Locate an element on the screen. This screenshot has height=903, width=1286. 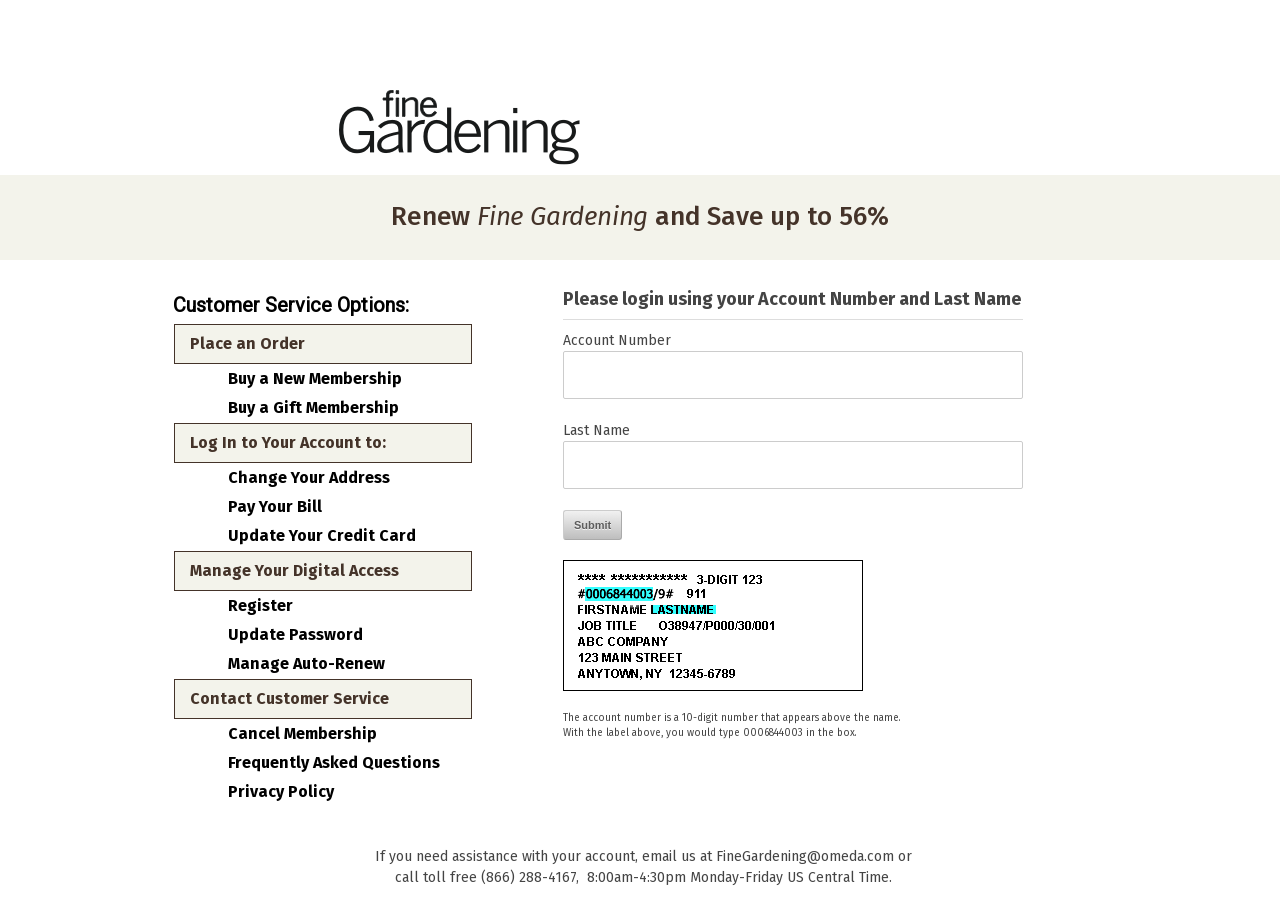
Update Your Credit Card is located at coordinates (322, 536).